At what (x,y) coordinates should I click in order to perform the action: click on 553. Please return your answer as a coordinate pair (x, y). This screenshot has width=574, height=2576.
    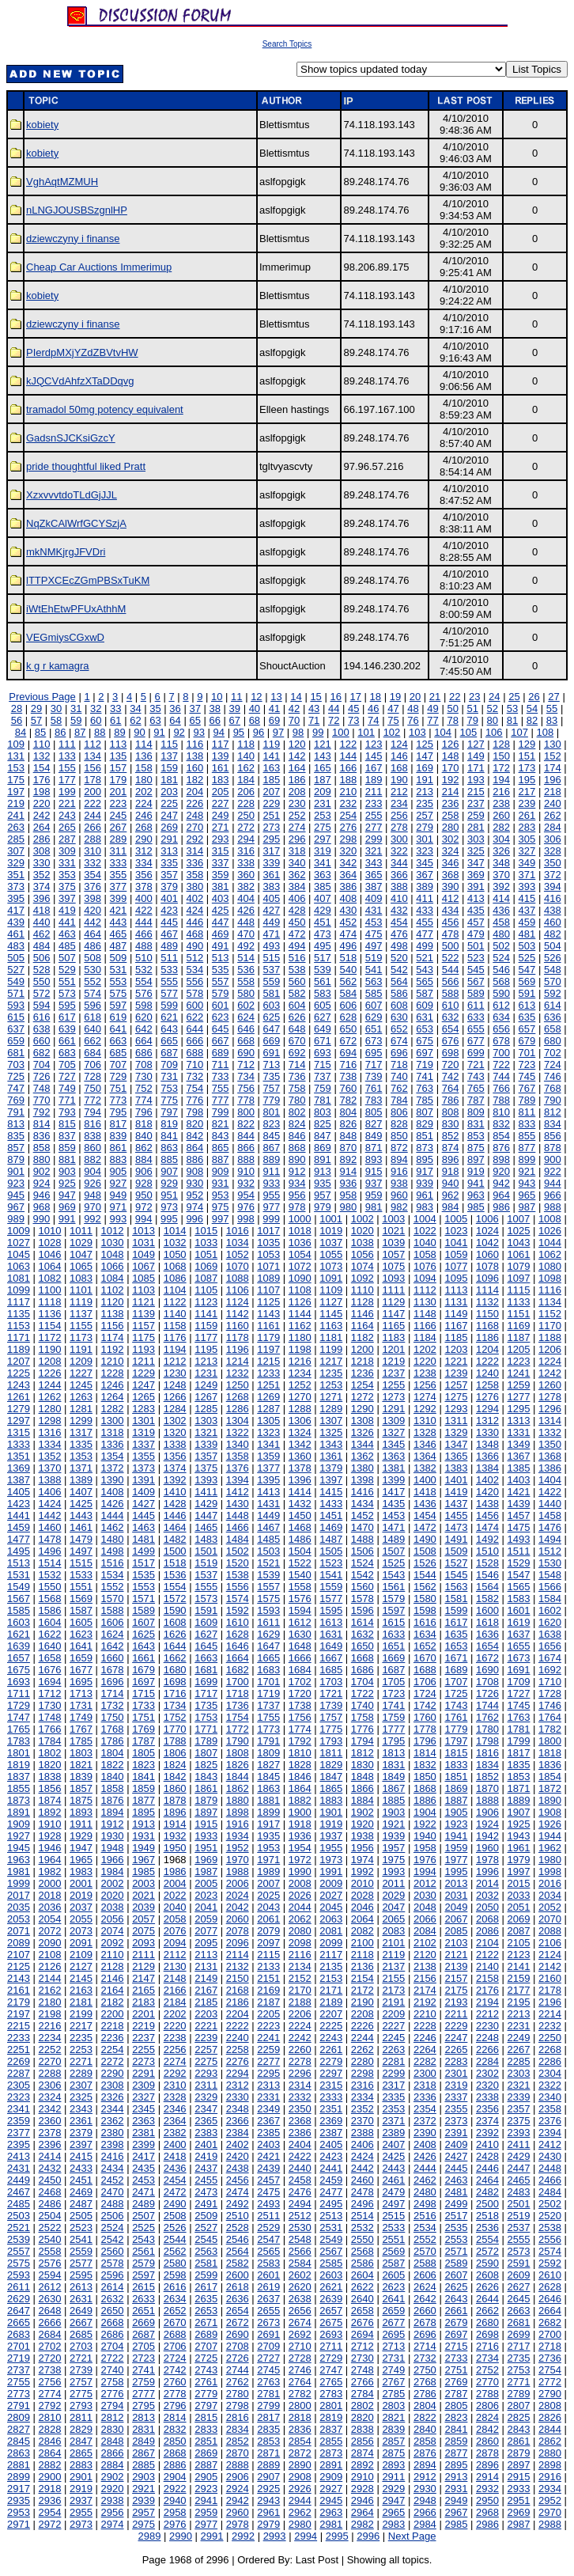
    Looking at the image, I should click on (118, 981).